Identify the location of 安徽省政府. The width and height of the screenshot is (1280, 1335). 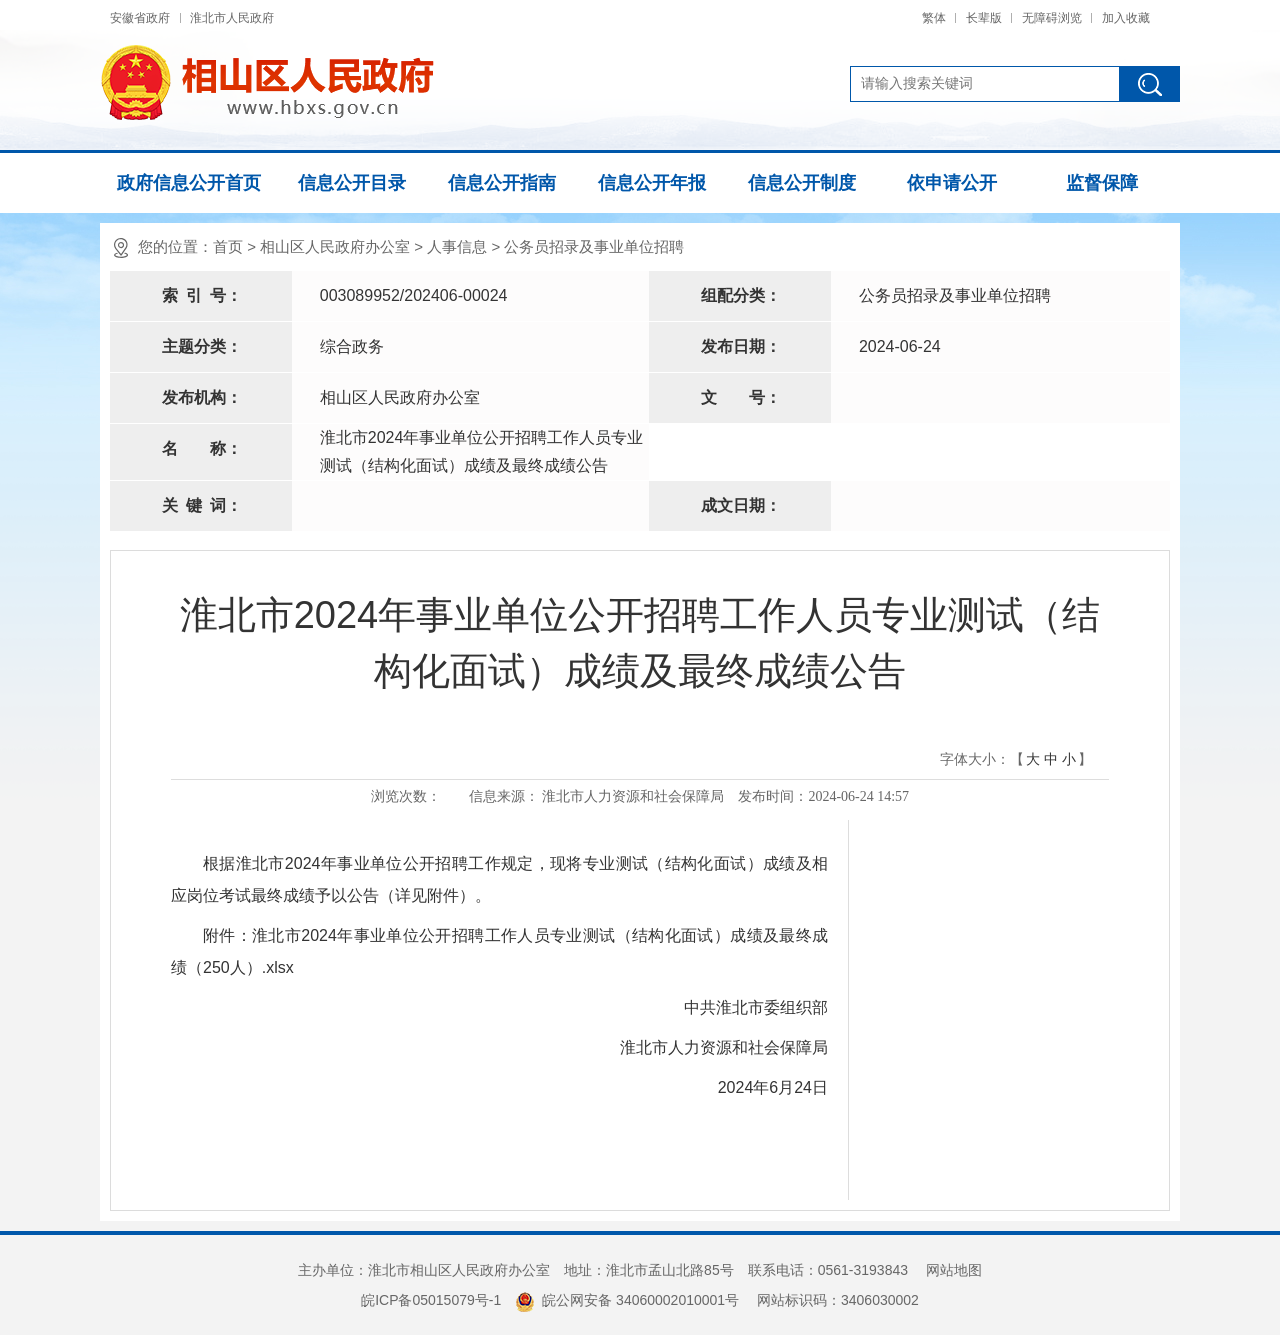
(140, 18).